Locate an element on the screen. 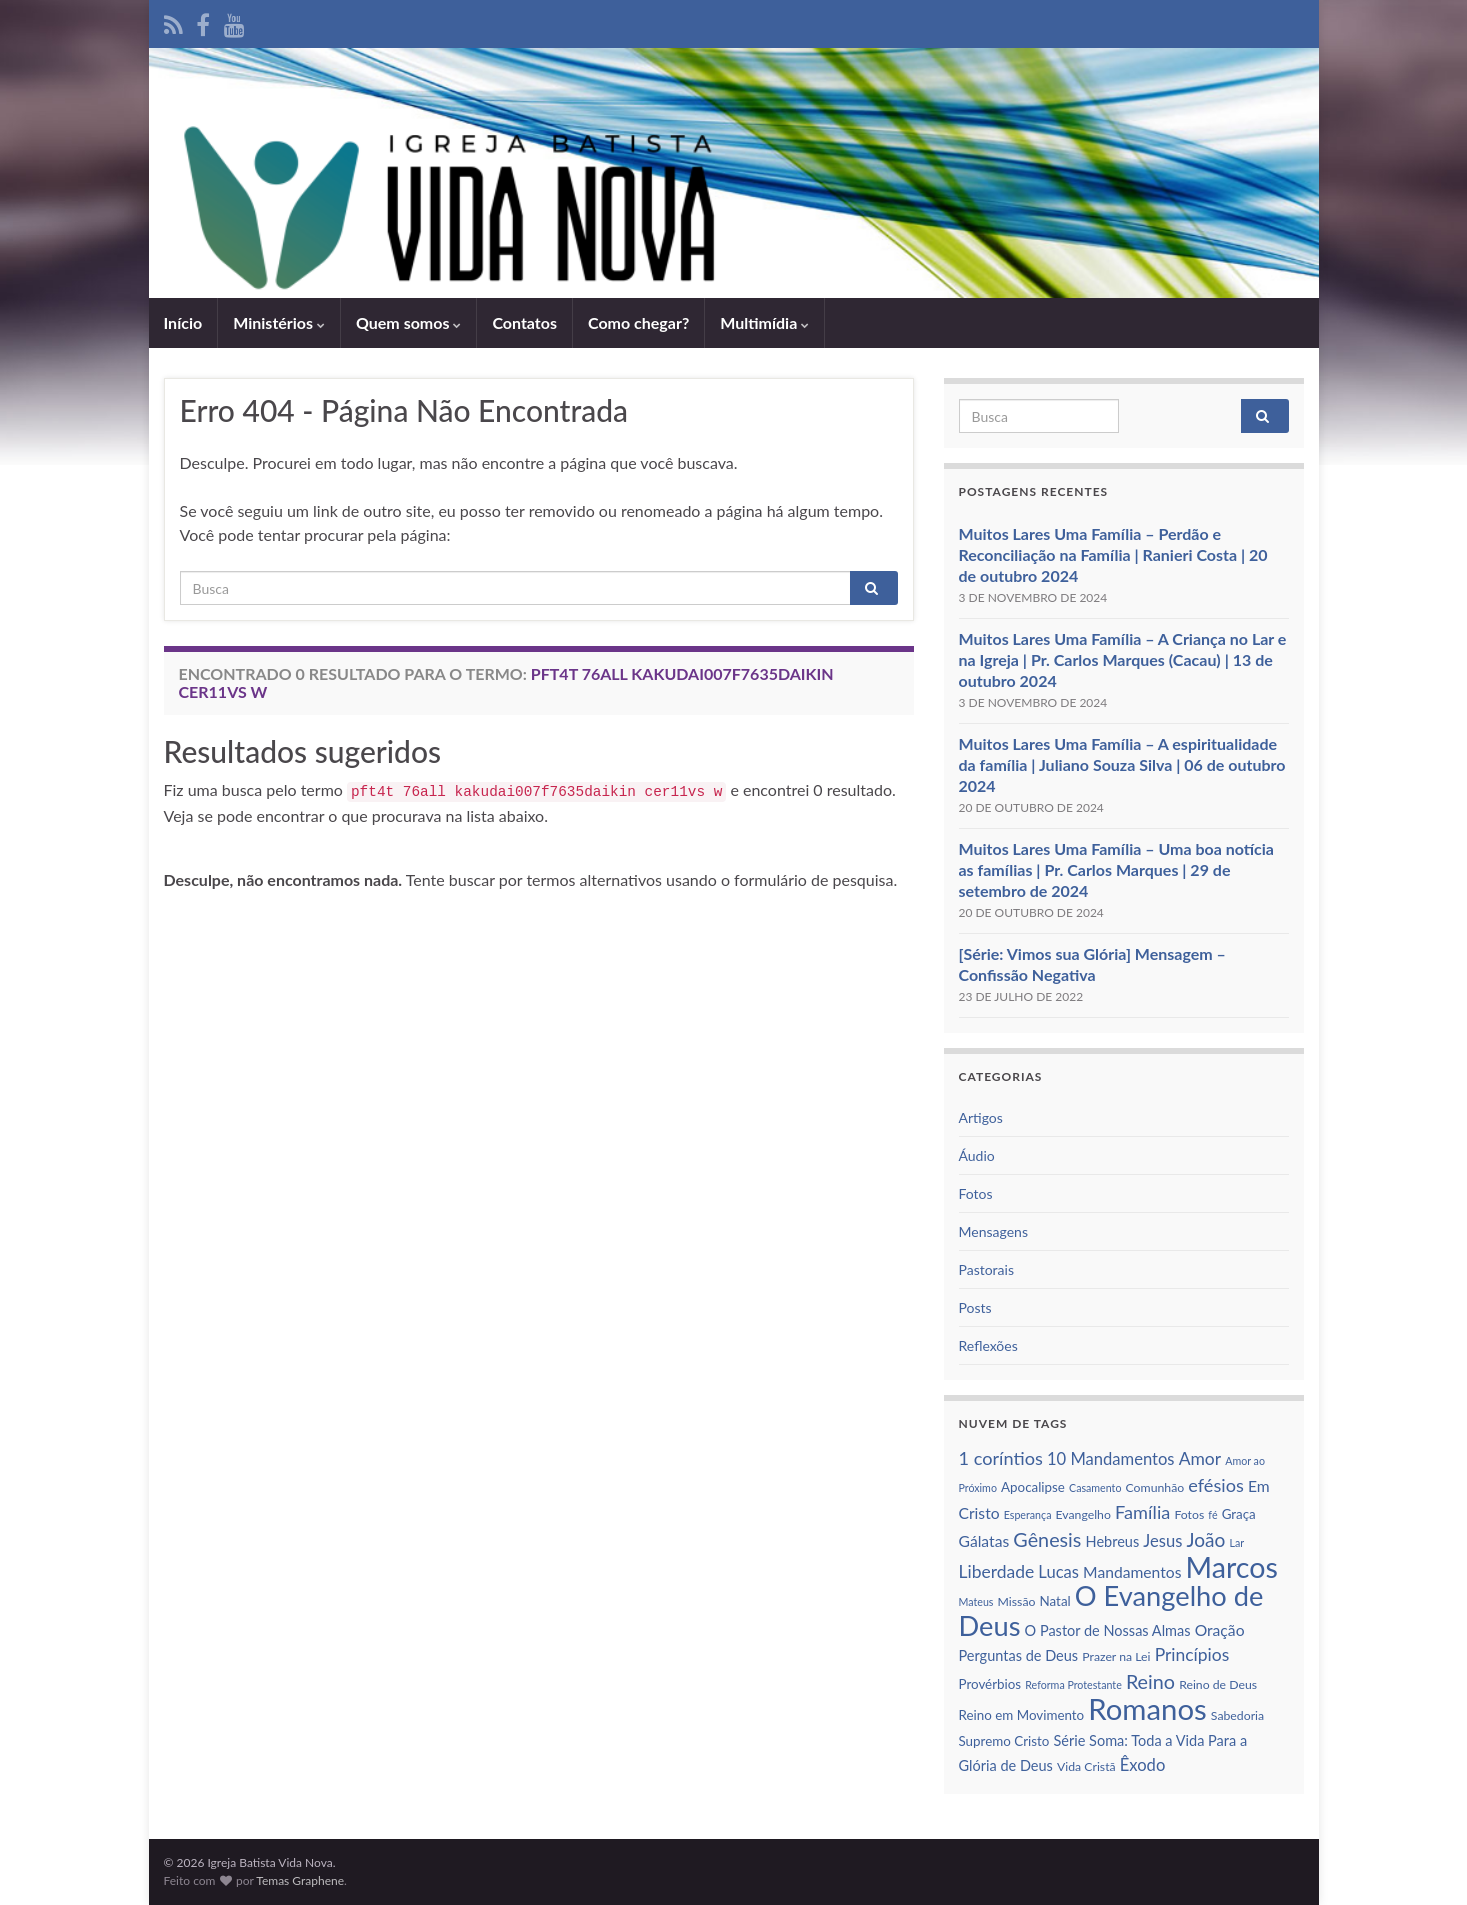 The height and width of the screenshot is (1905, 1467). Quem somos is located at coordinates (408, 322).